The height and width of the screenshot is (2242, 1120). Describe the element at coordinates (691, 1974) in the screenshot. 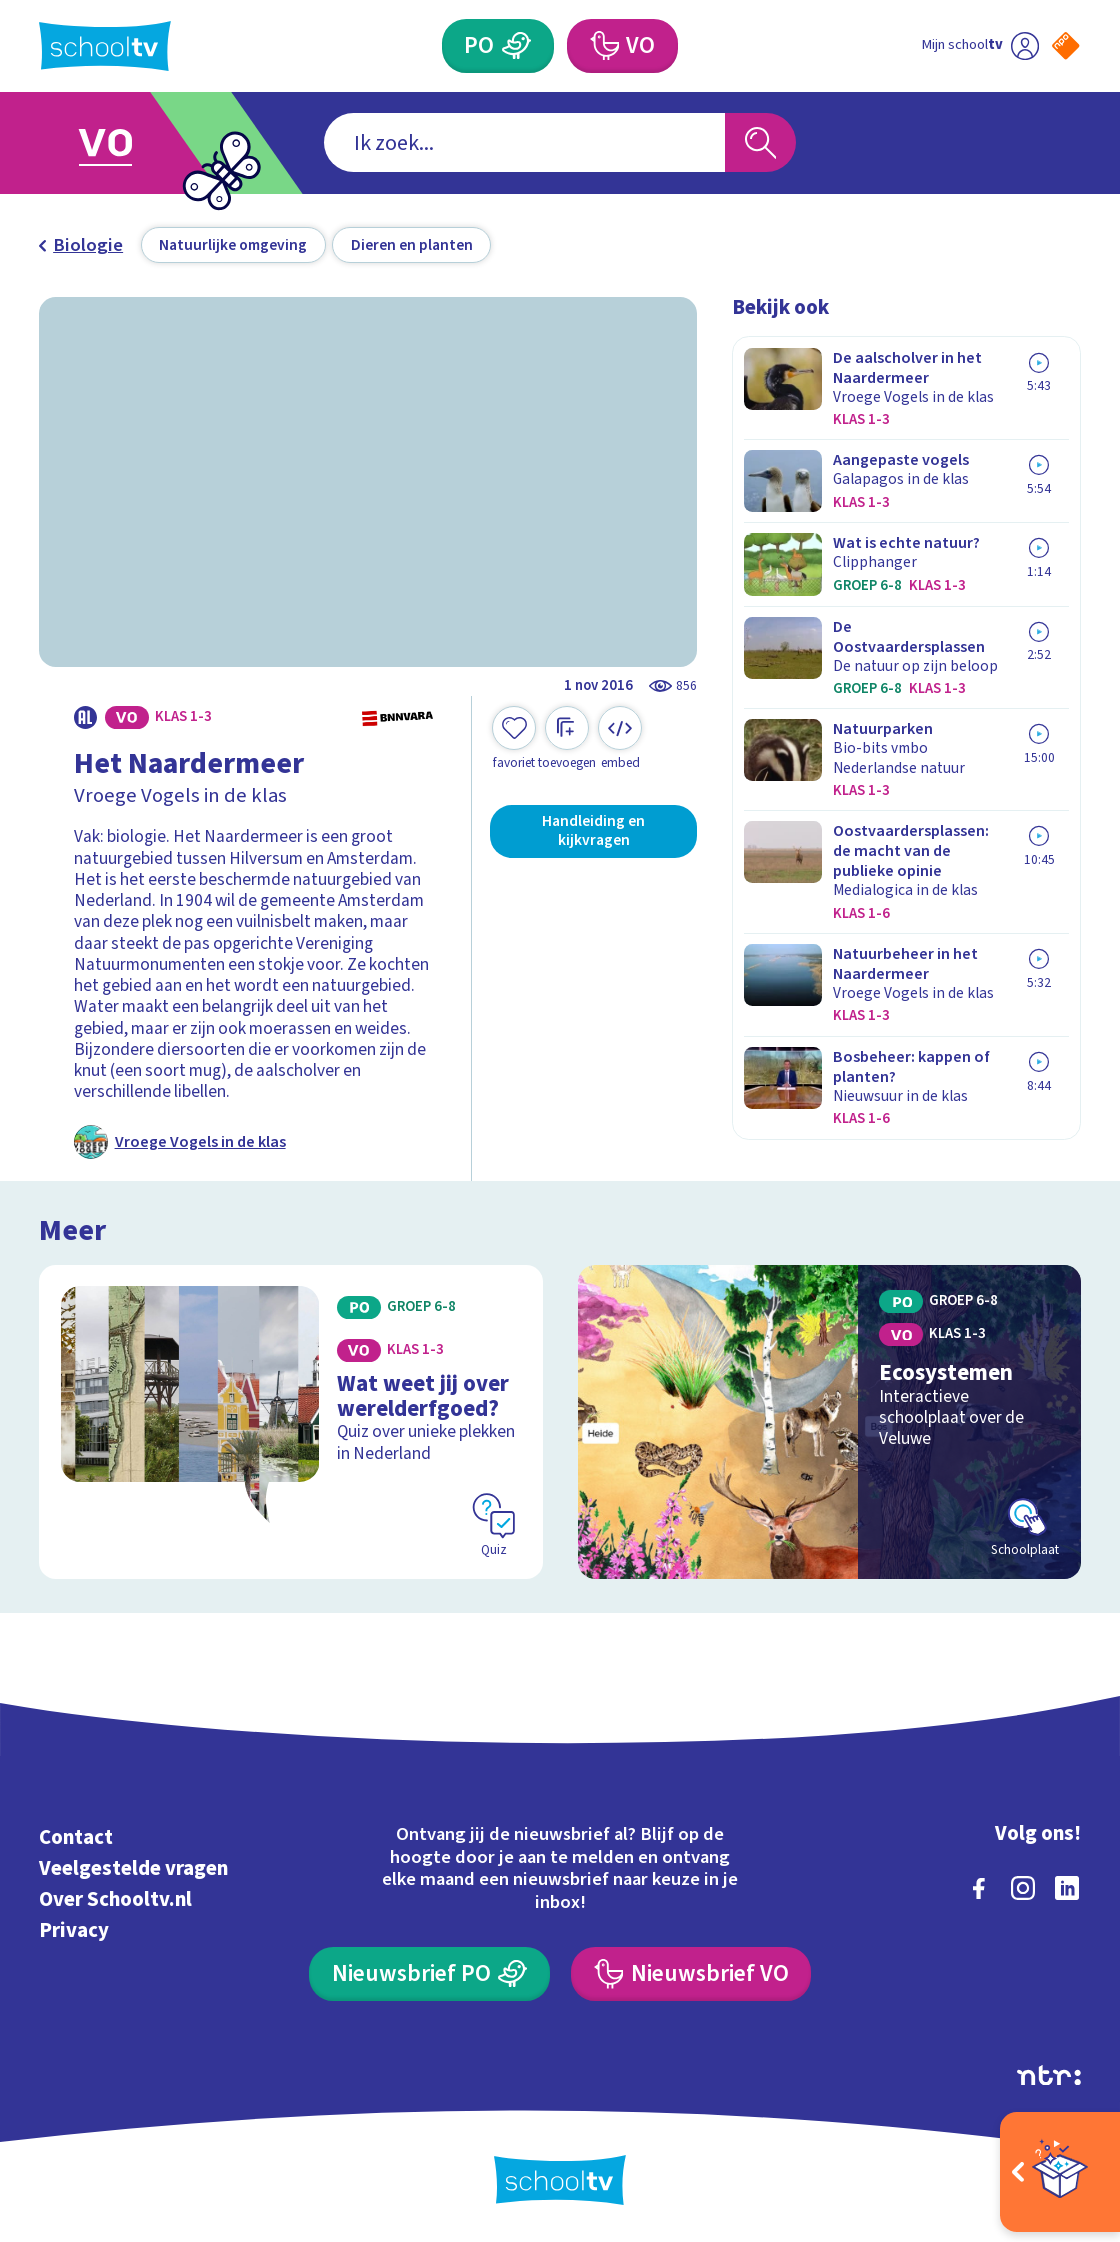

I see `[Nieuwsbrief Voortgezet Onderwijs]` at that location.